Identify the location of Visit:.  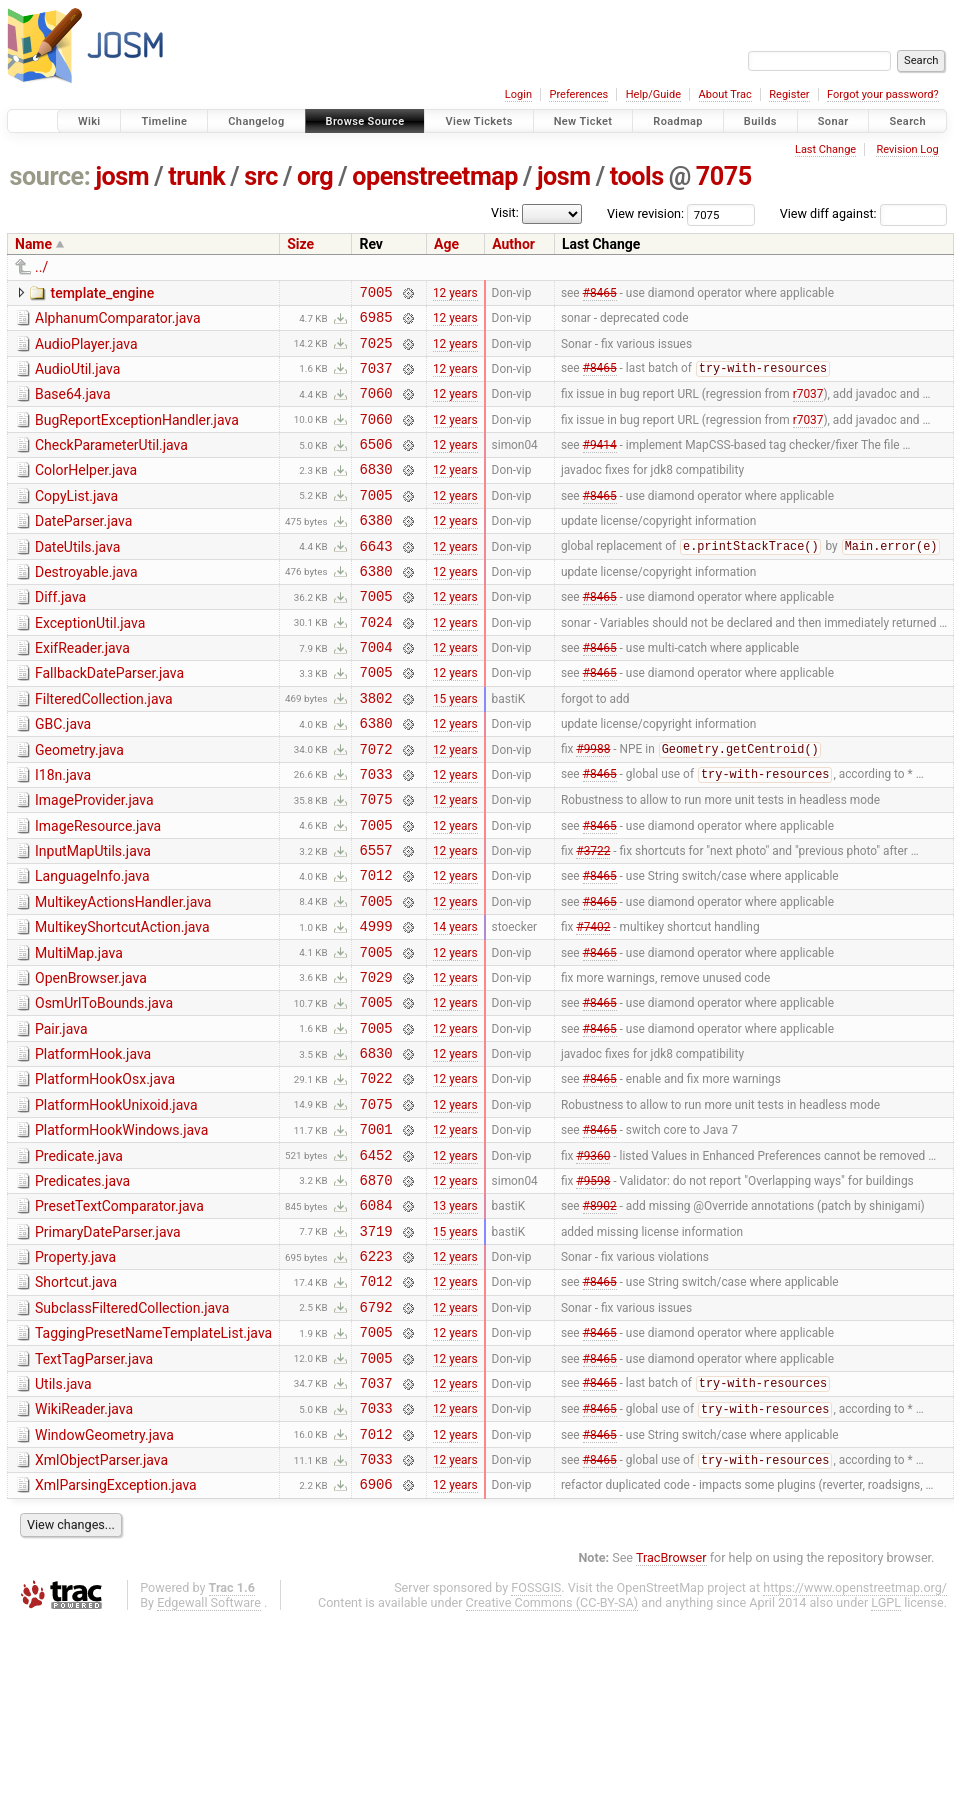
(505, 212).